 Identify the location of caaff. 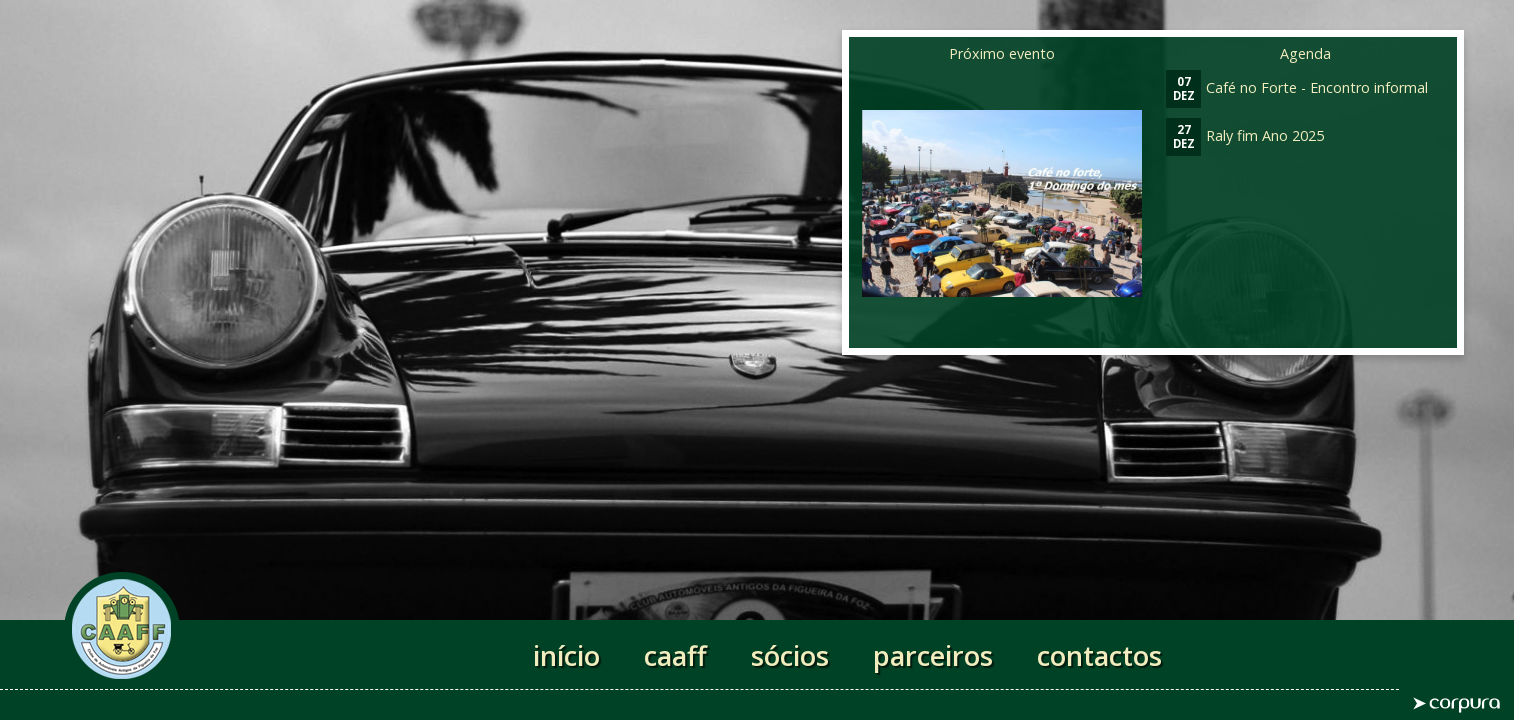
(675, 655).